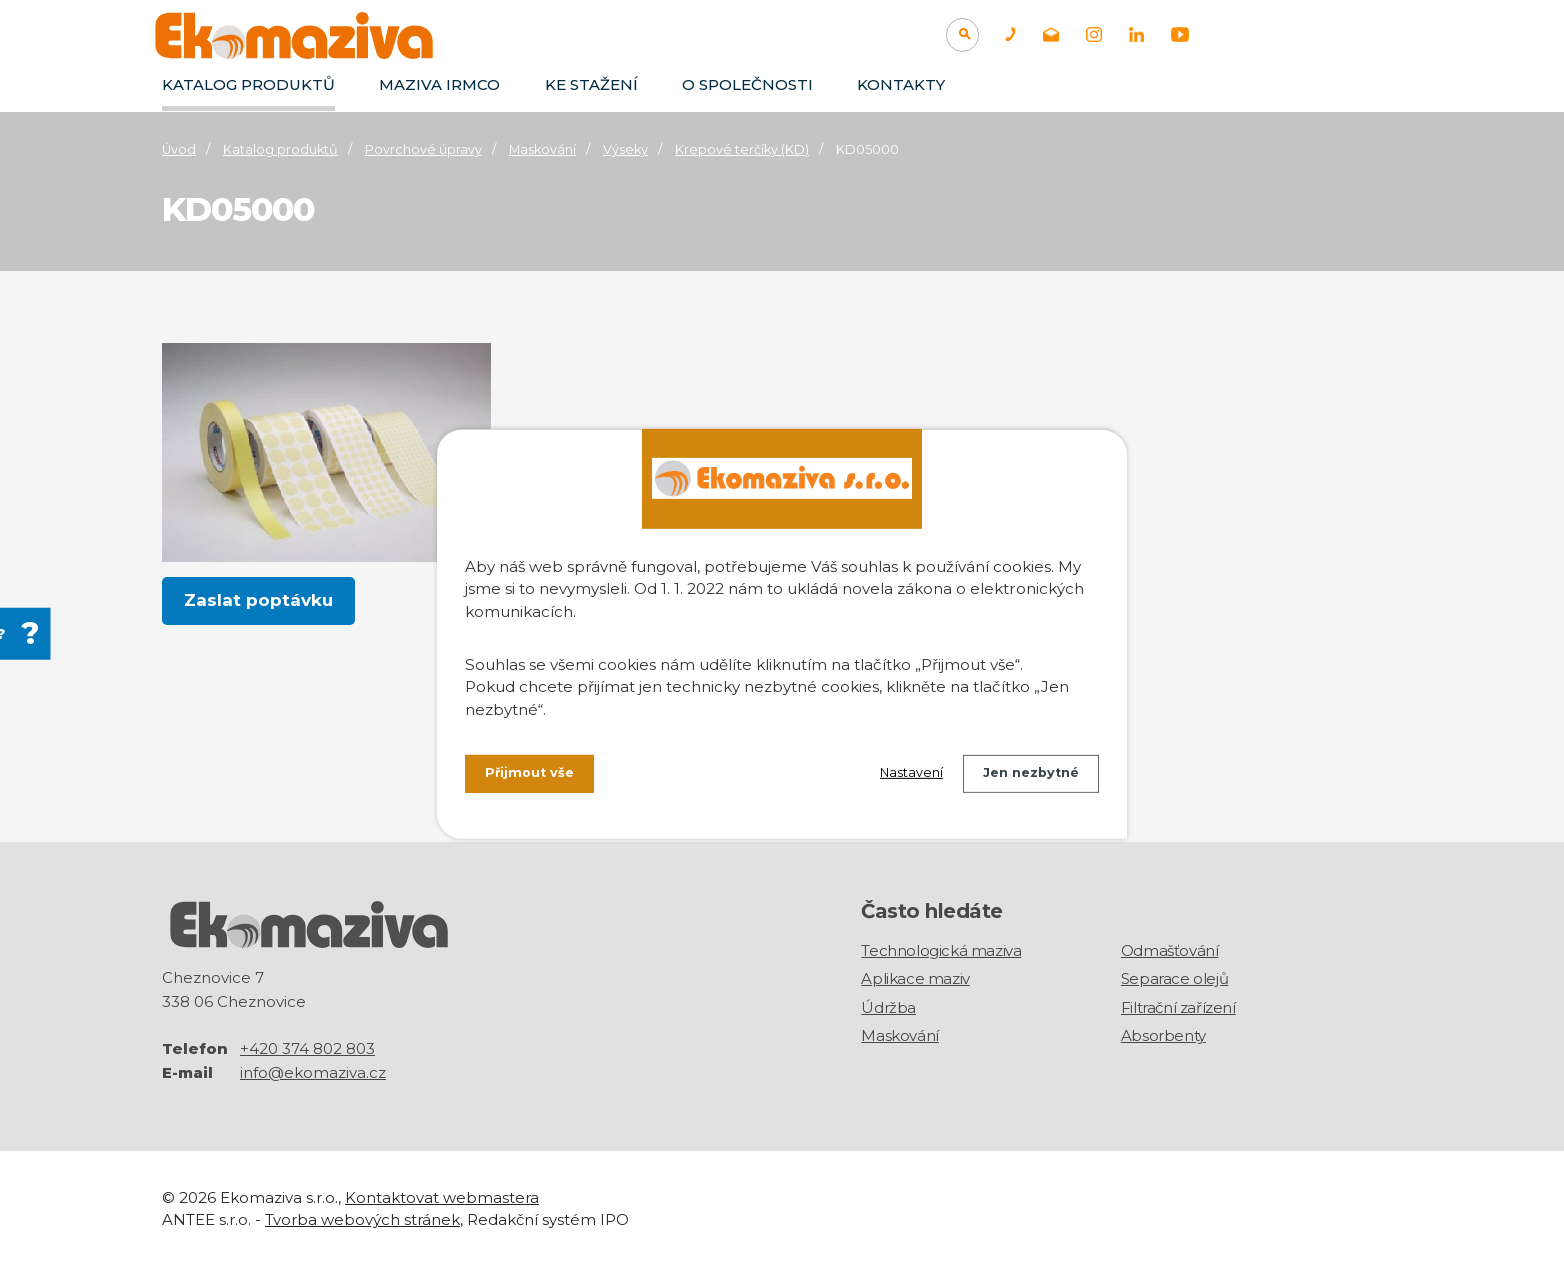 The width and height of the screenshot is (1564, 1267). What do you see at coordinates (893, 777) in the screenshot?
I see `Nastavení` at bounding box center [893, 777].